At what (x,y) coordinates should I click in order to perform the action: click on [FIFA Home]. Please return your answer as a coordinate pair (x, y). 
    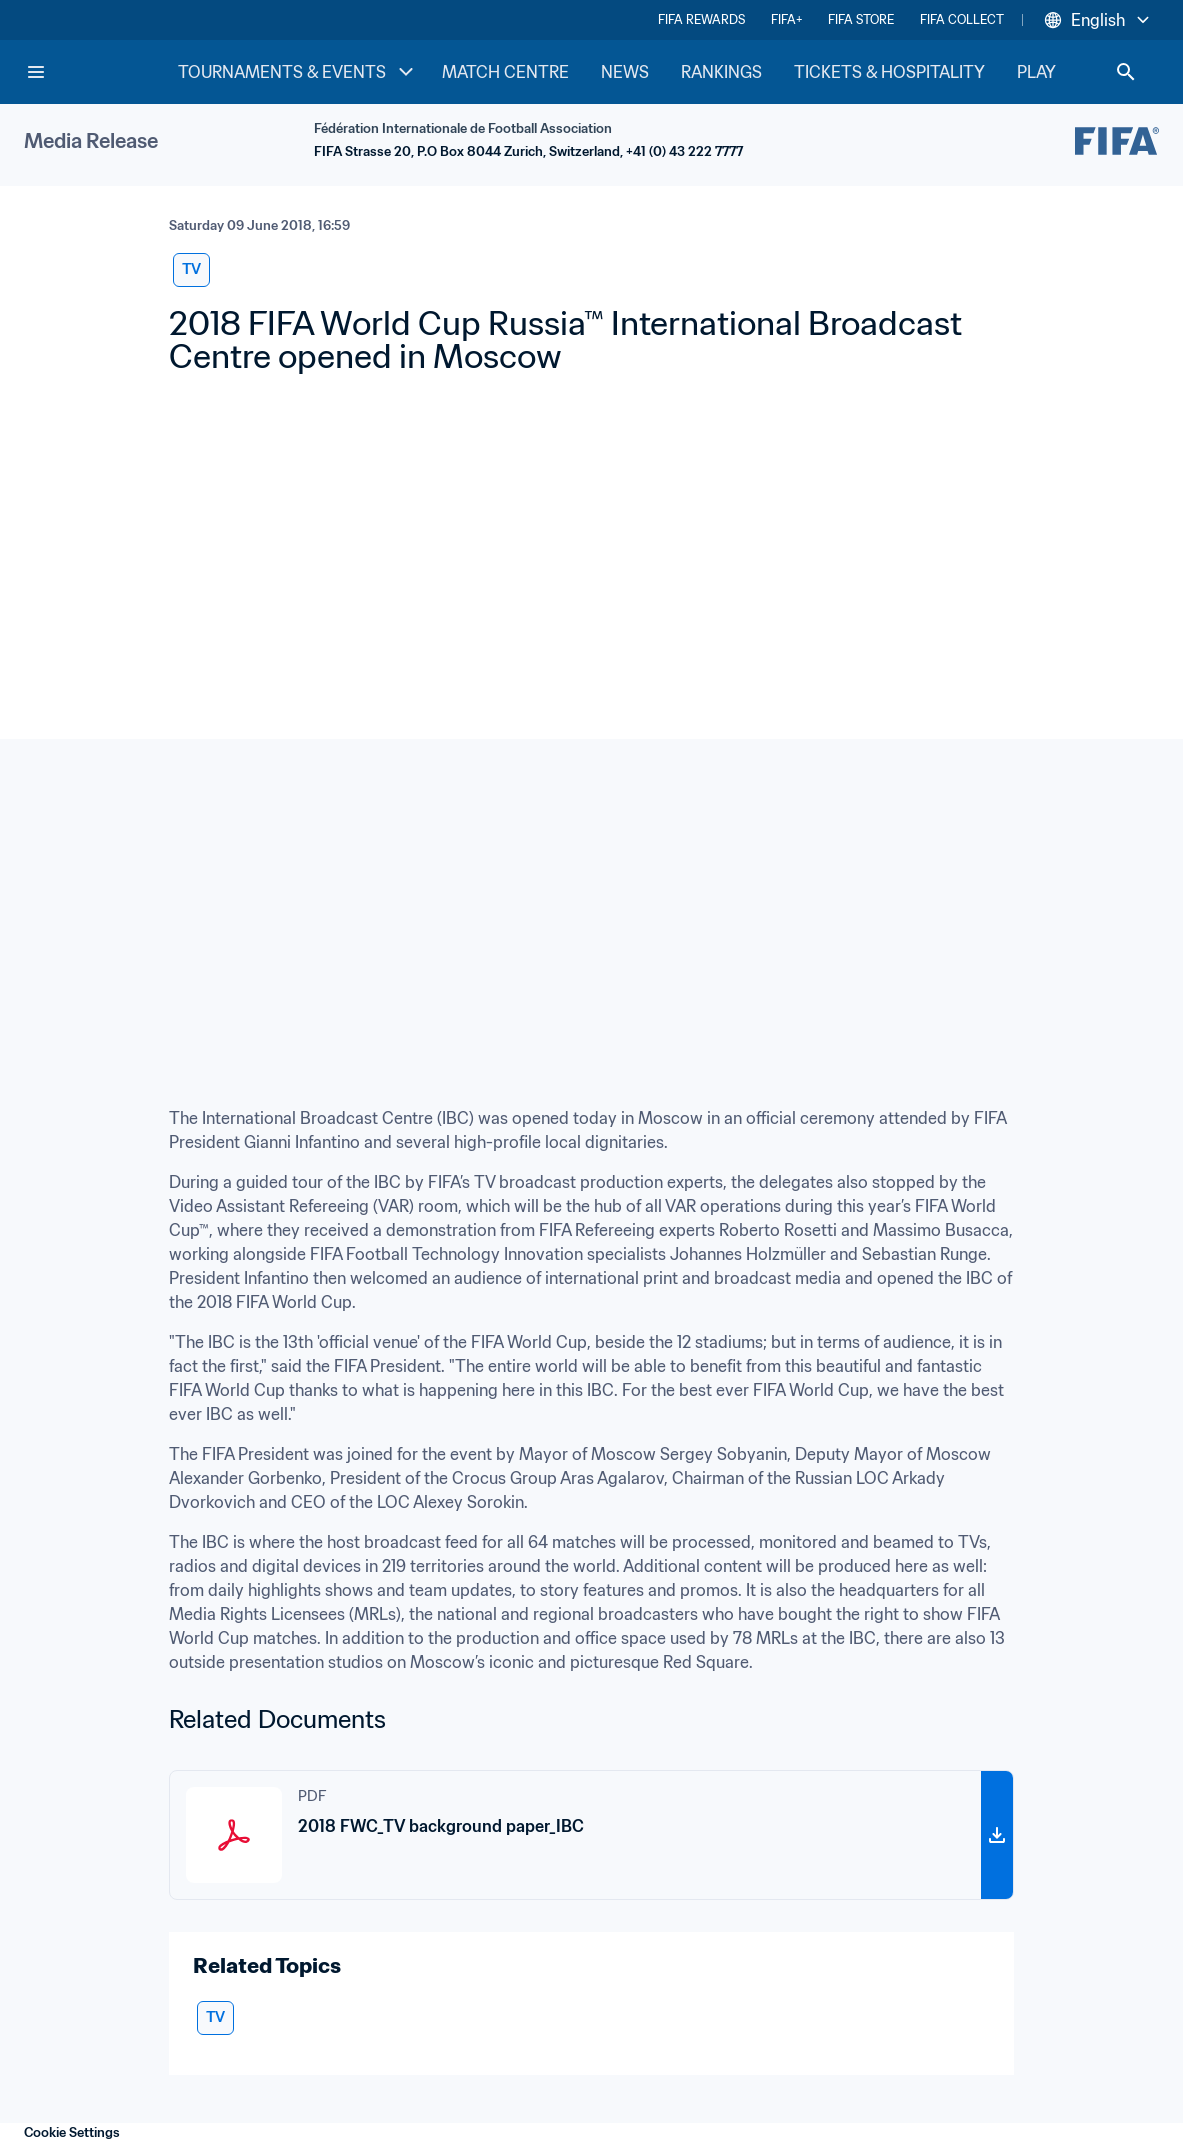
    Looking at the image, I should click on (101, 72).